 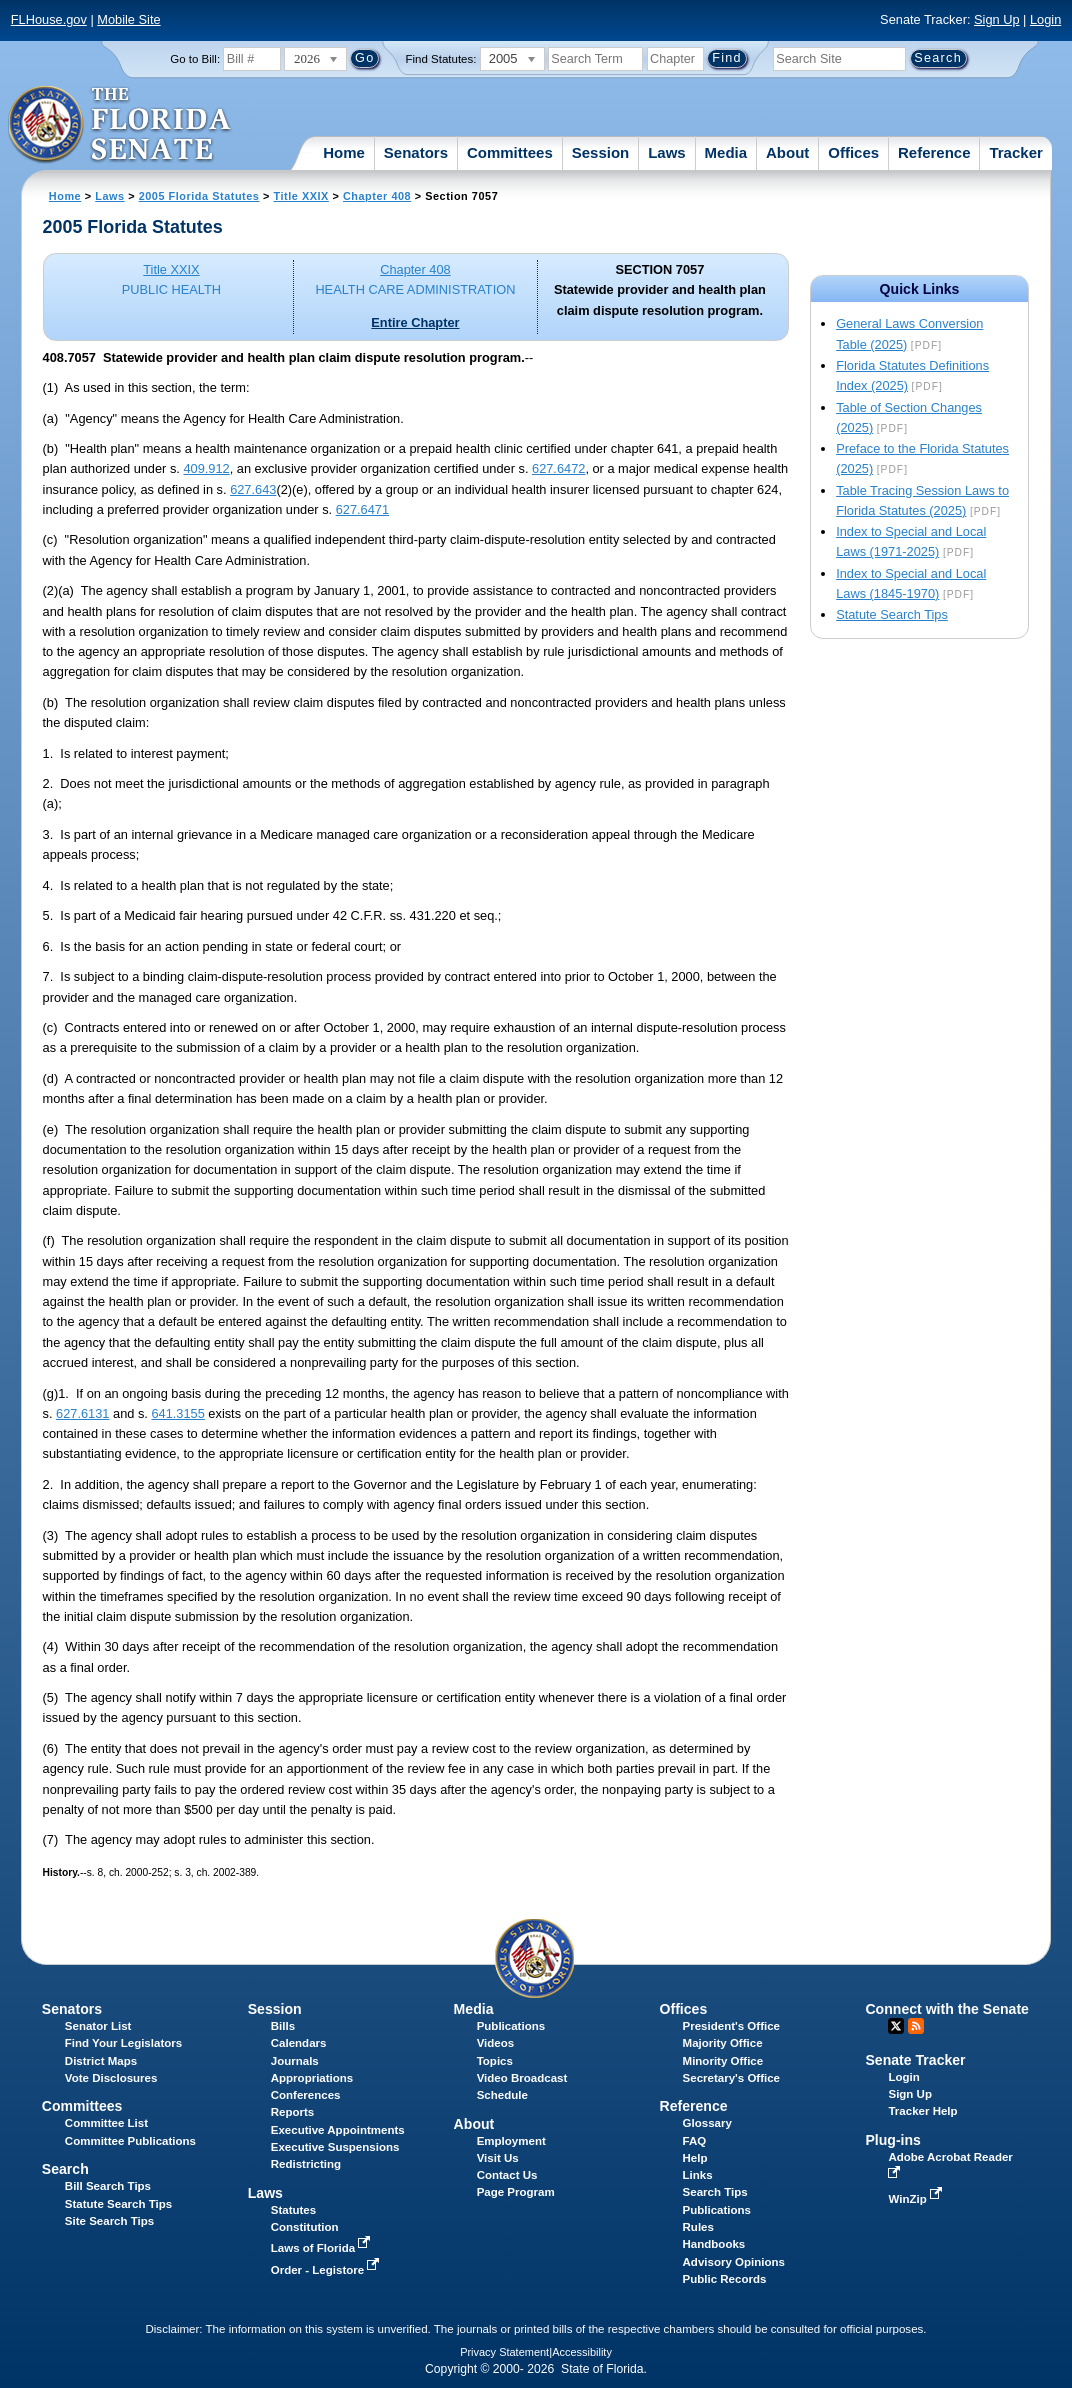 I want to click on Appropriations, so click(x=312, y=2078).